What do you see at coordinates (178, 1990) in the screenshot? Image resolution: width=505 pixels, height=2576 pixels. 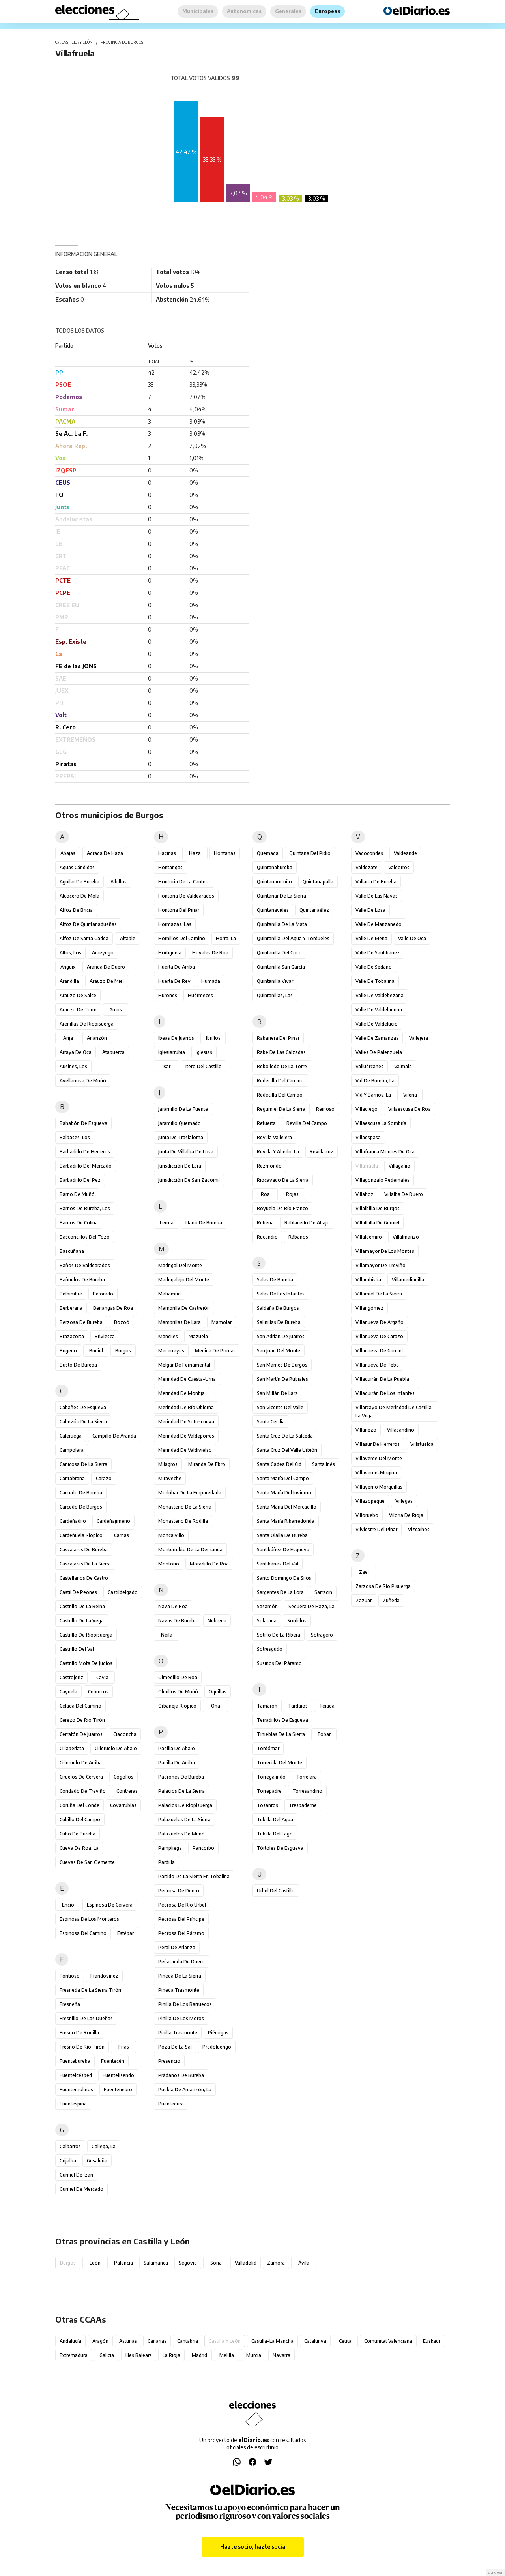 I see `Pineda Trasmonte` at bounding box center [178, 1990].